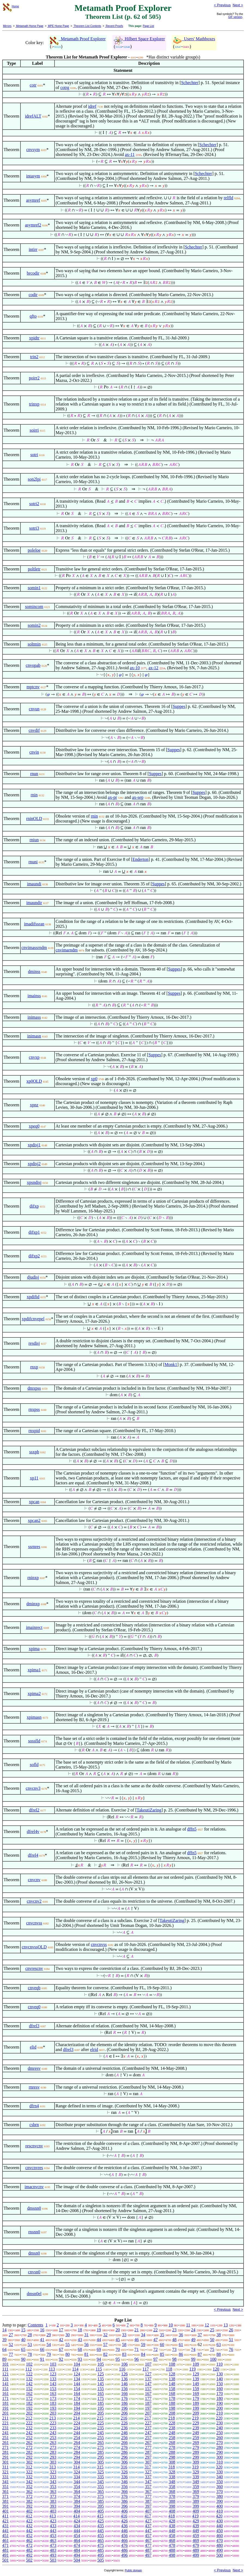  Describe the element at coordinates (11, 2344) in the screenshot. I see `52` at that location.